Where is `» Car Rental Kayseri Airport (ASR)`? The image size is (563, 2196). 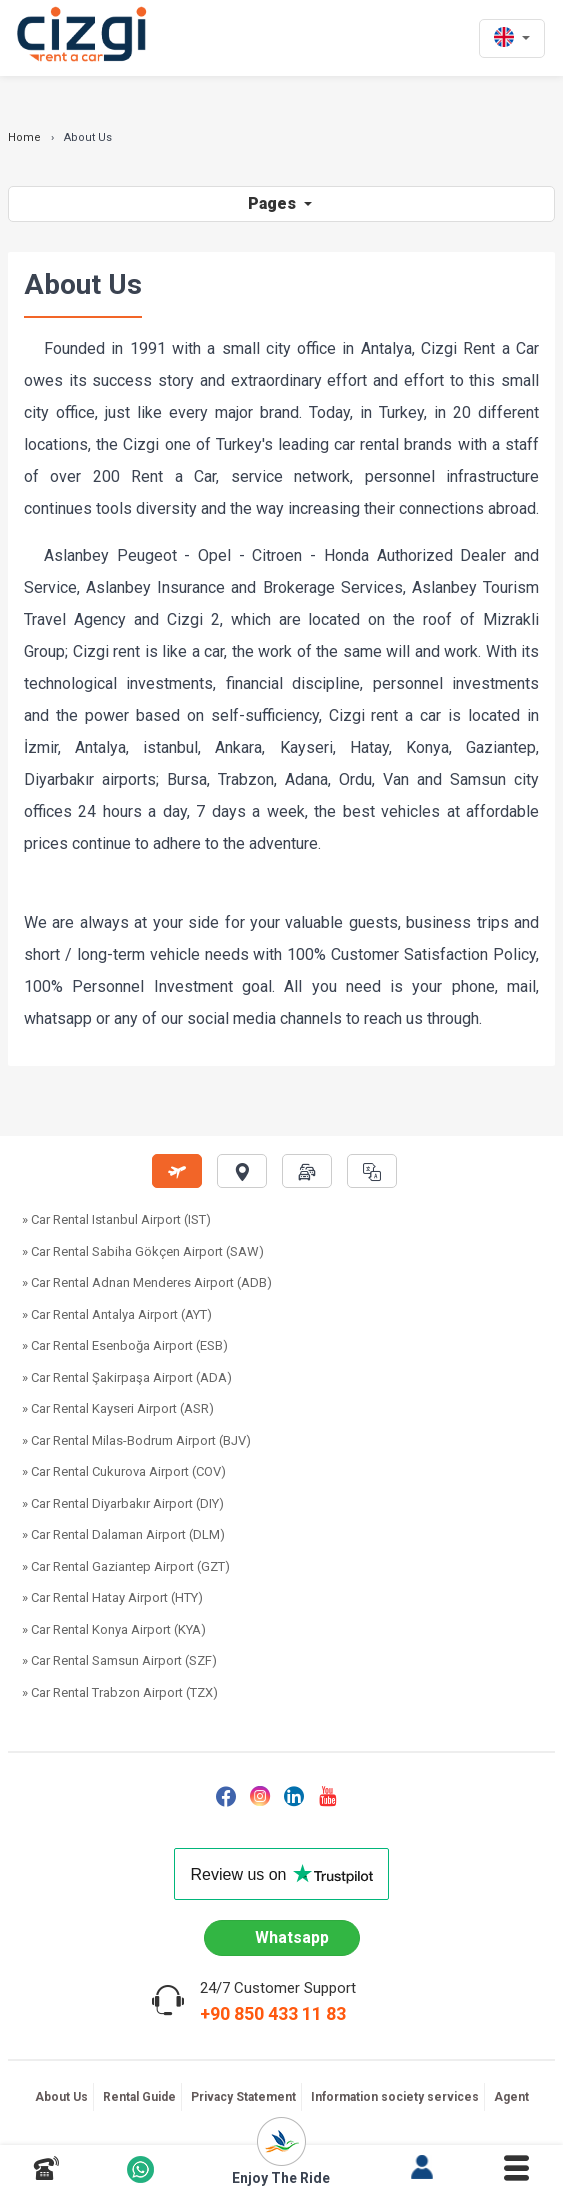
» Car Rental Kayseri Airport (ASR) is located at coordinates (118, 1408).